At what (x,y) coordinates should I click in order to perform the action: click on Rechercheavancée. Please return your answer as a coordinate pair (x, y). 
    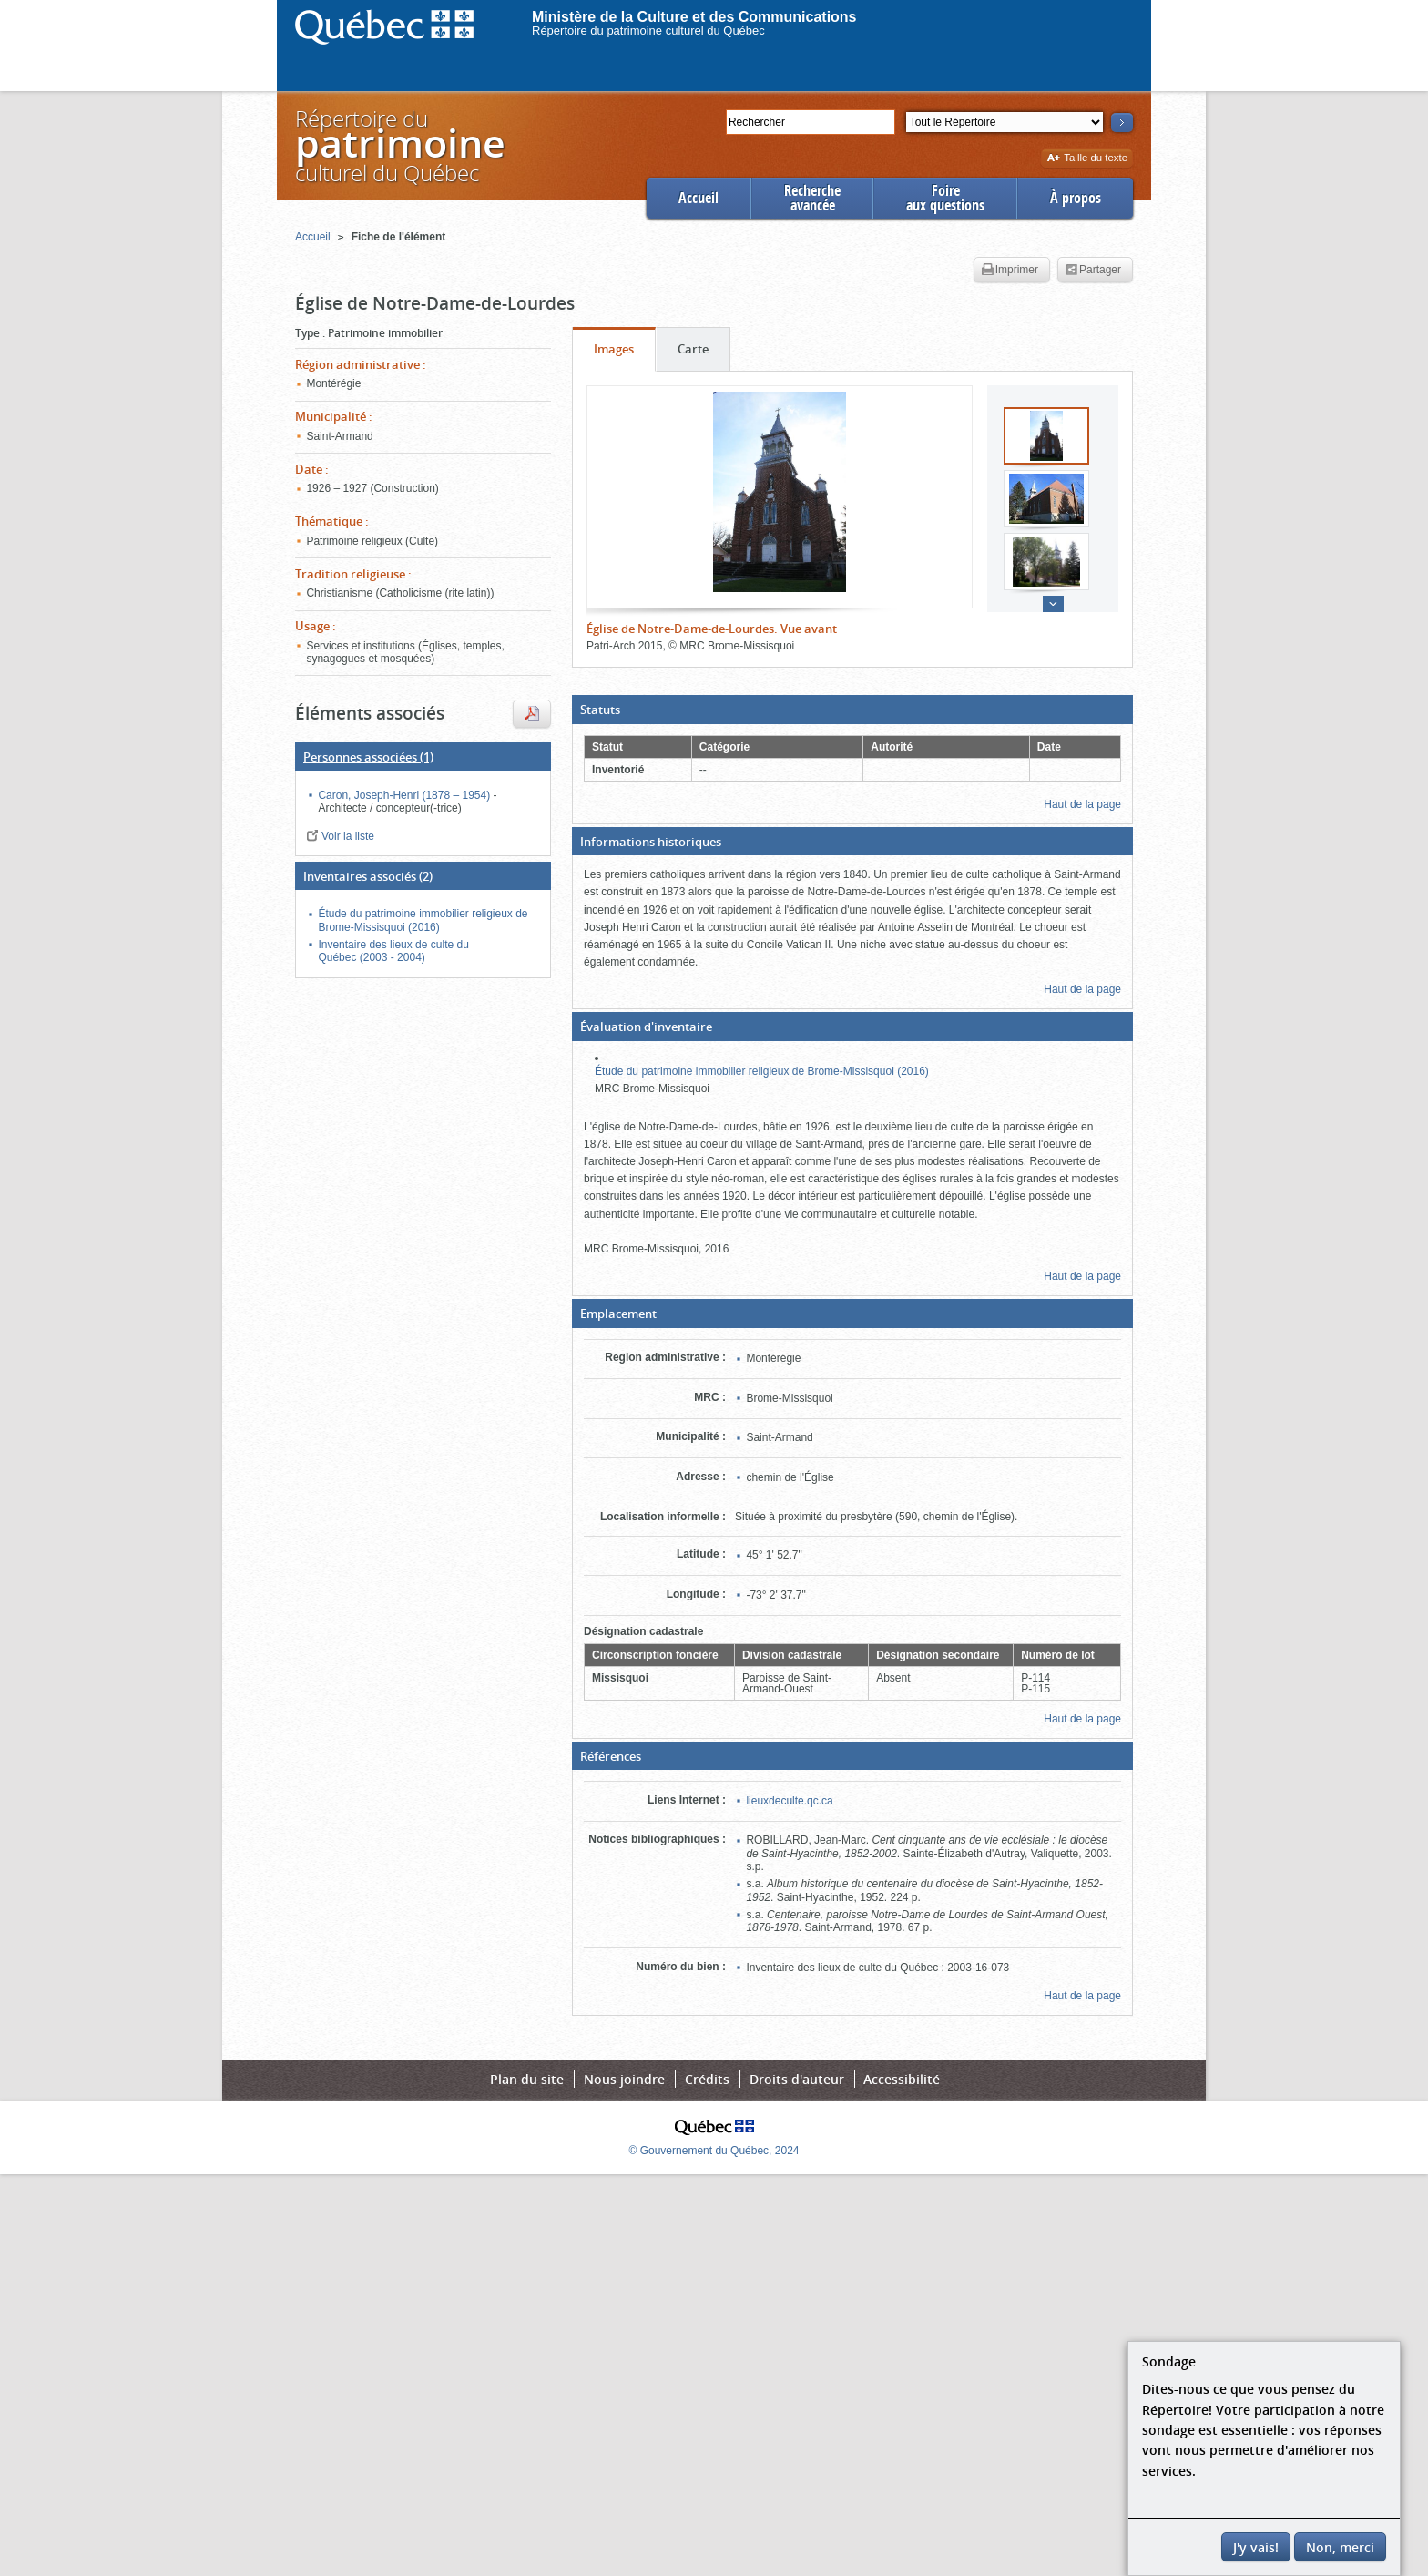
    Looking at the image, I should click on (812, 198).